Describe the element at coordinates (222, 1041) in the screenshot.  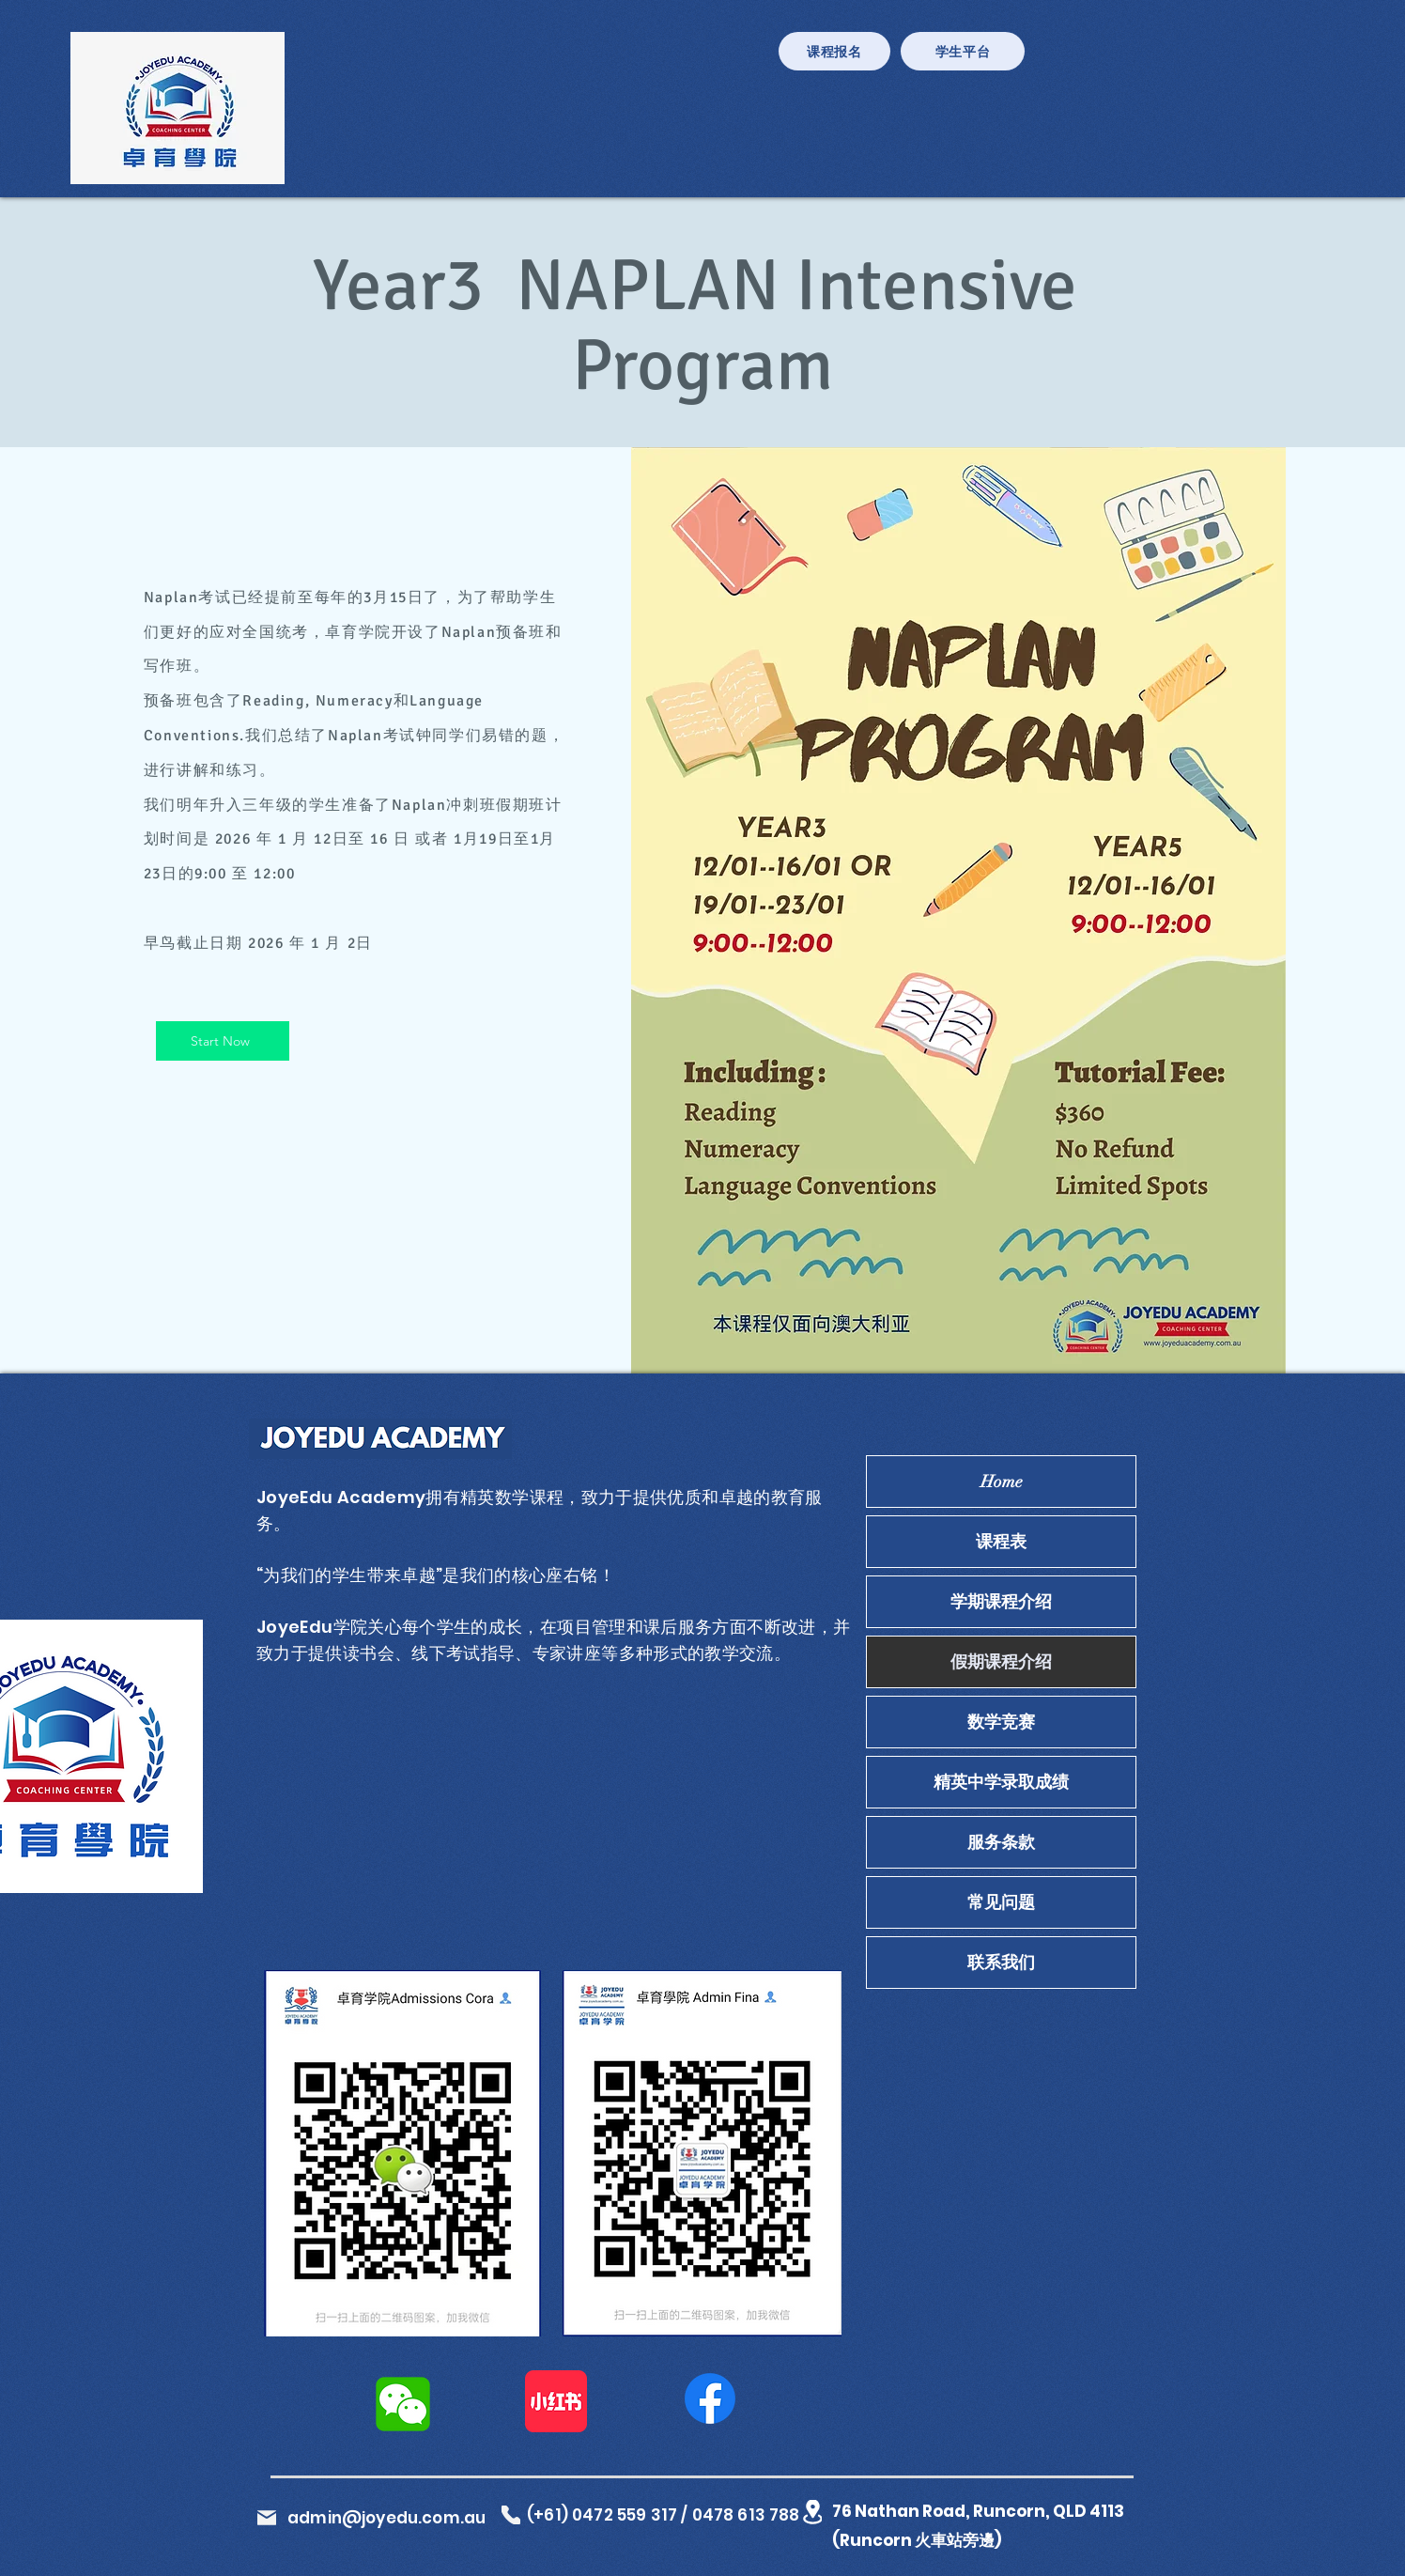
I see `[Start Now]` at that location.